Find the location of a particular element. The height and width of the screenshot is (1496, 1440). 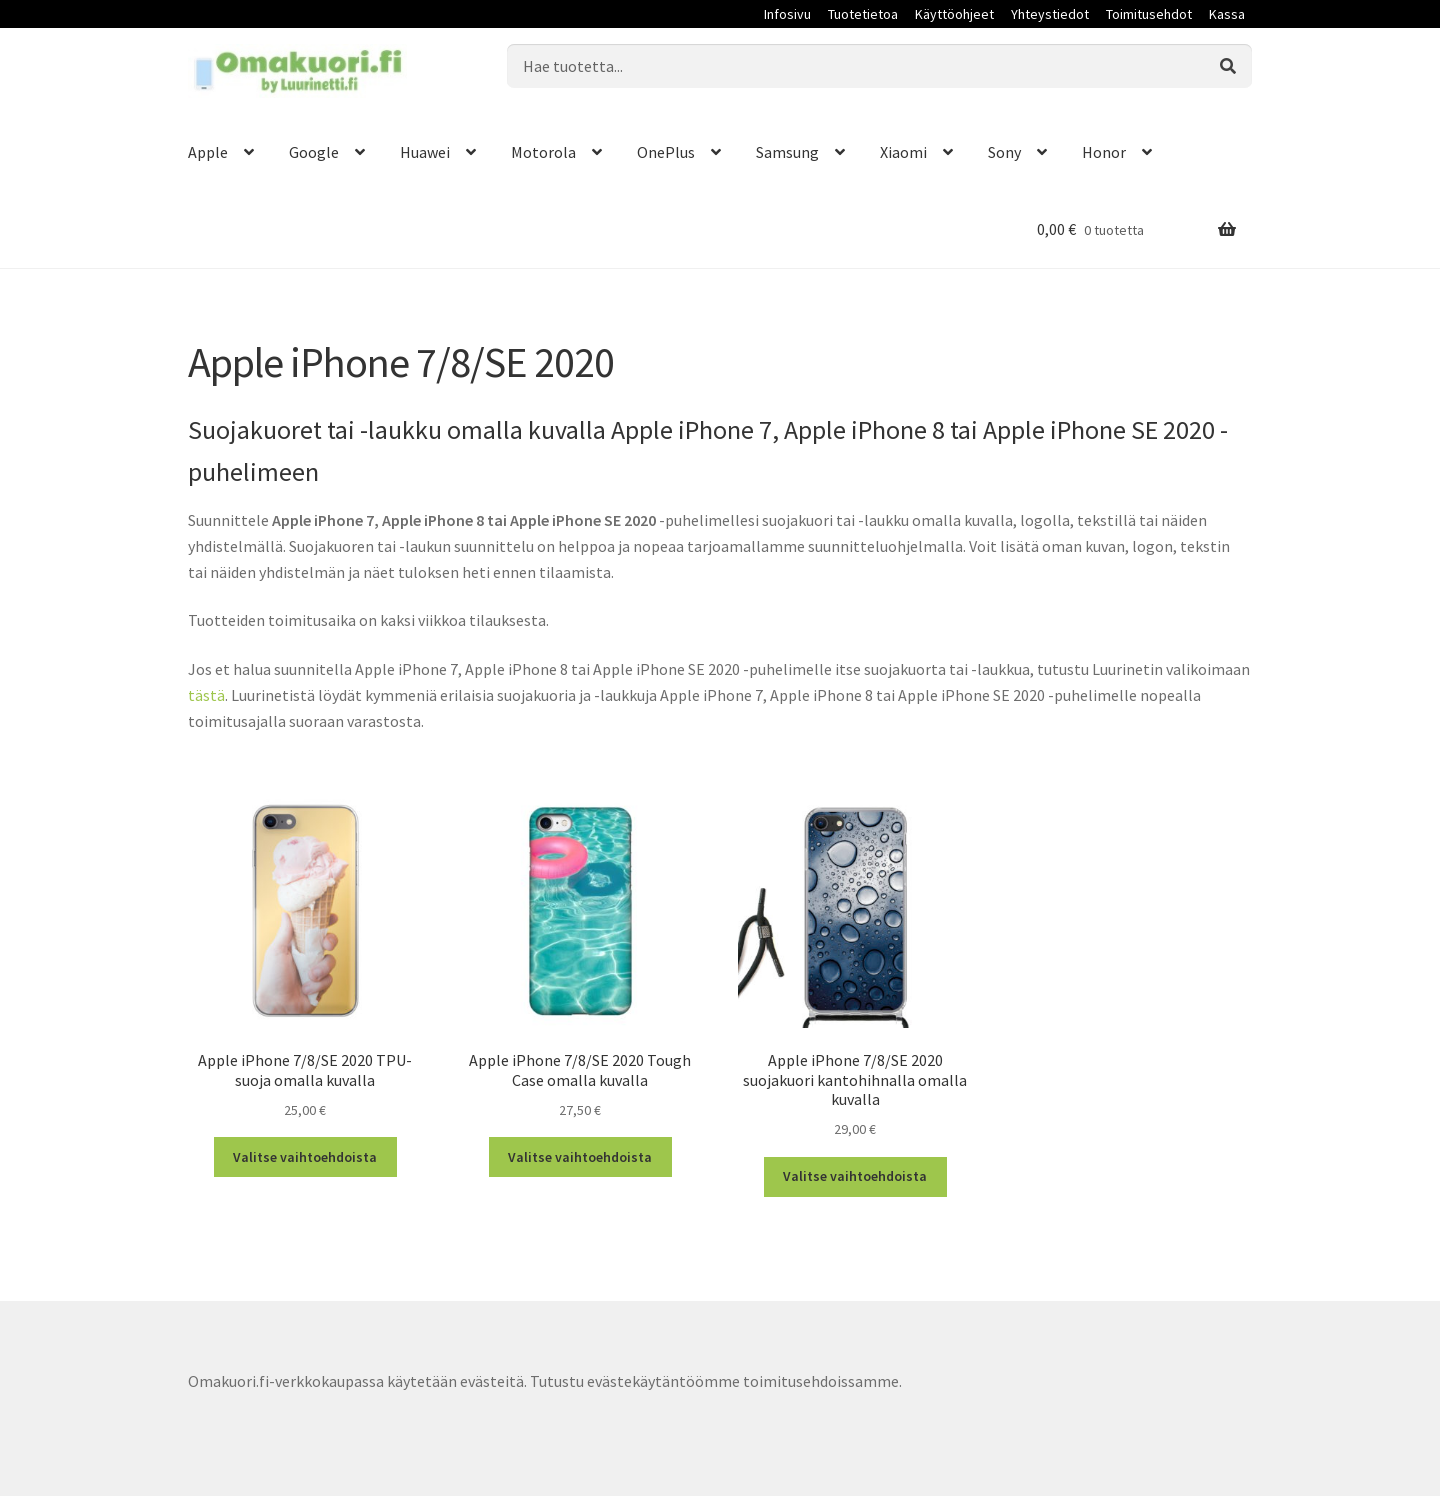

Tuotetietoa is located at coordinates (863, 14).